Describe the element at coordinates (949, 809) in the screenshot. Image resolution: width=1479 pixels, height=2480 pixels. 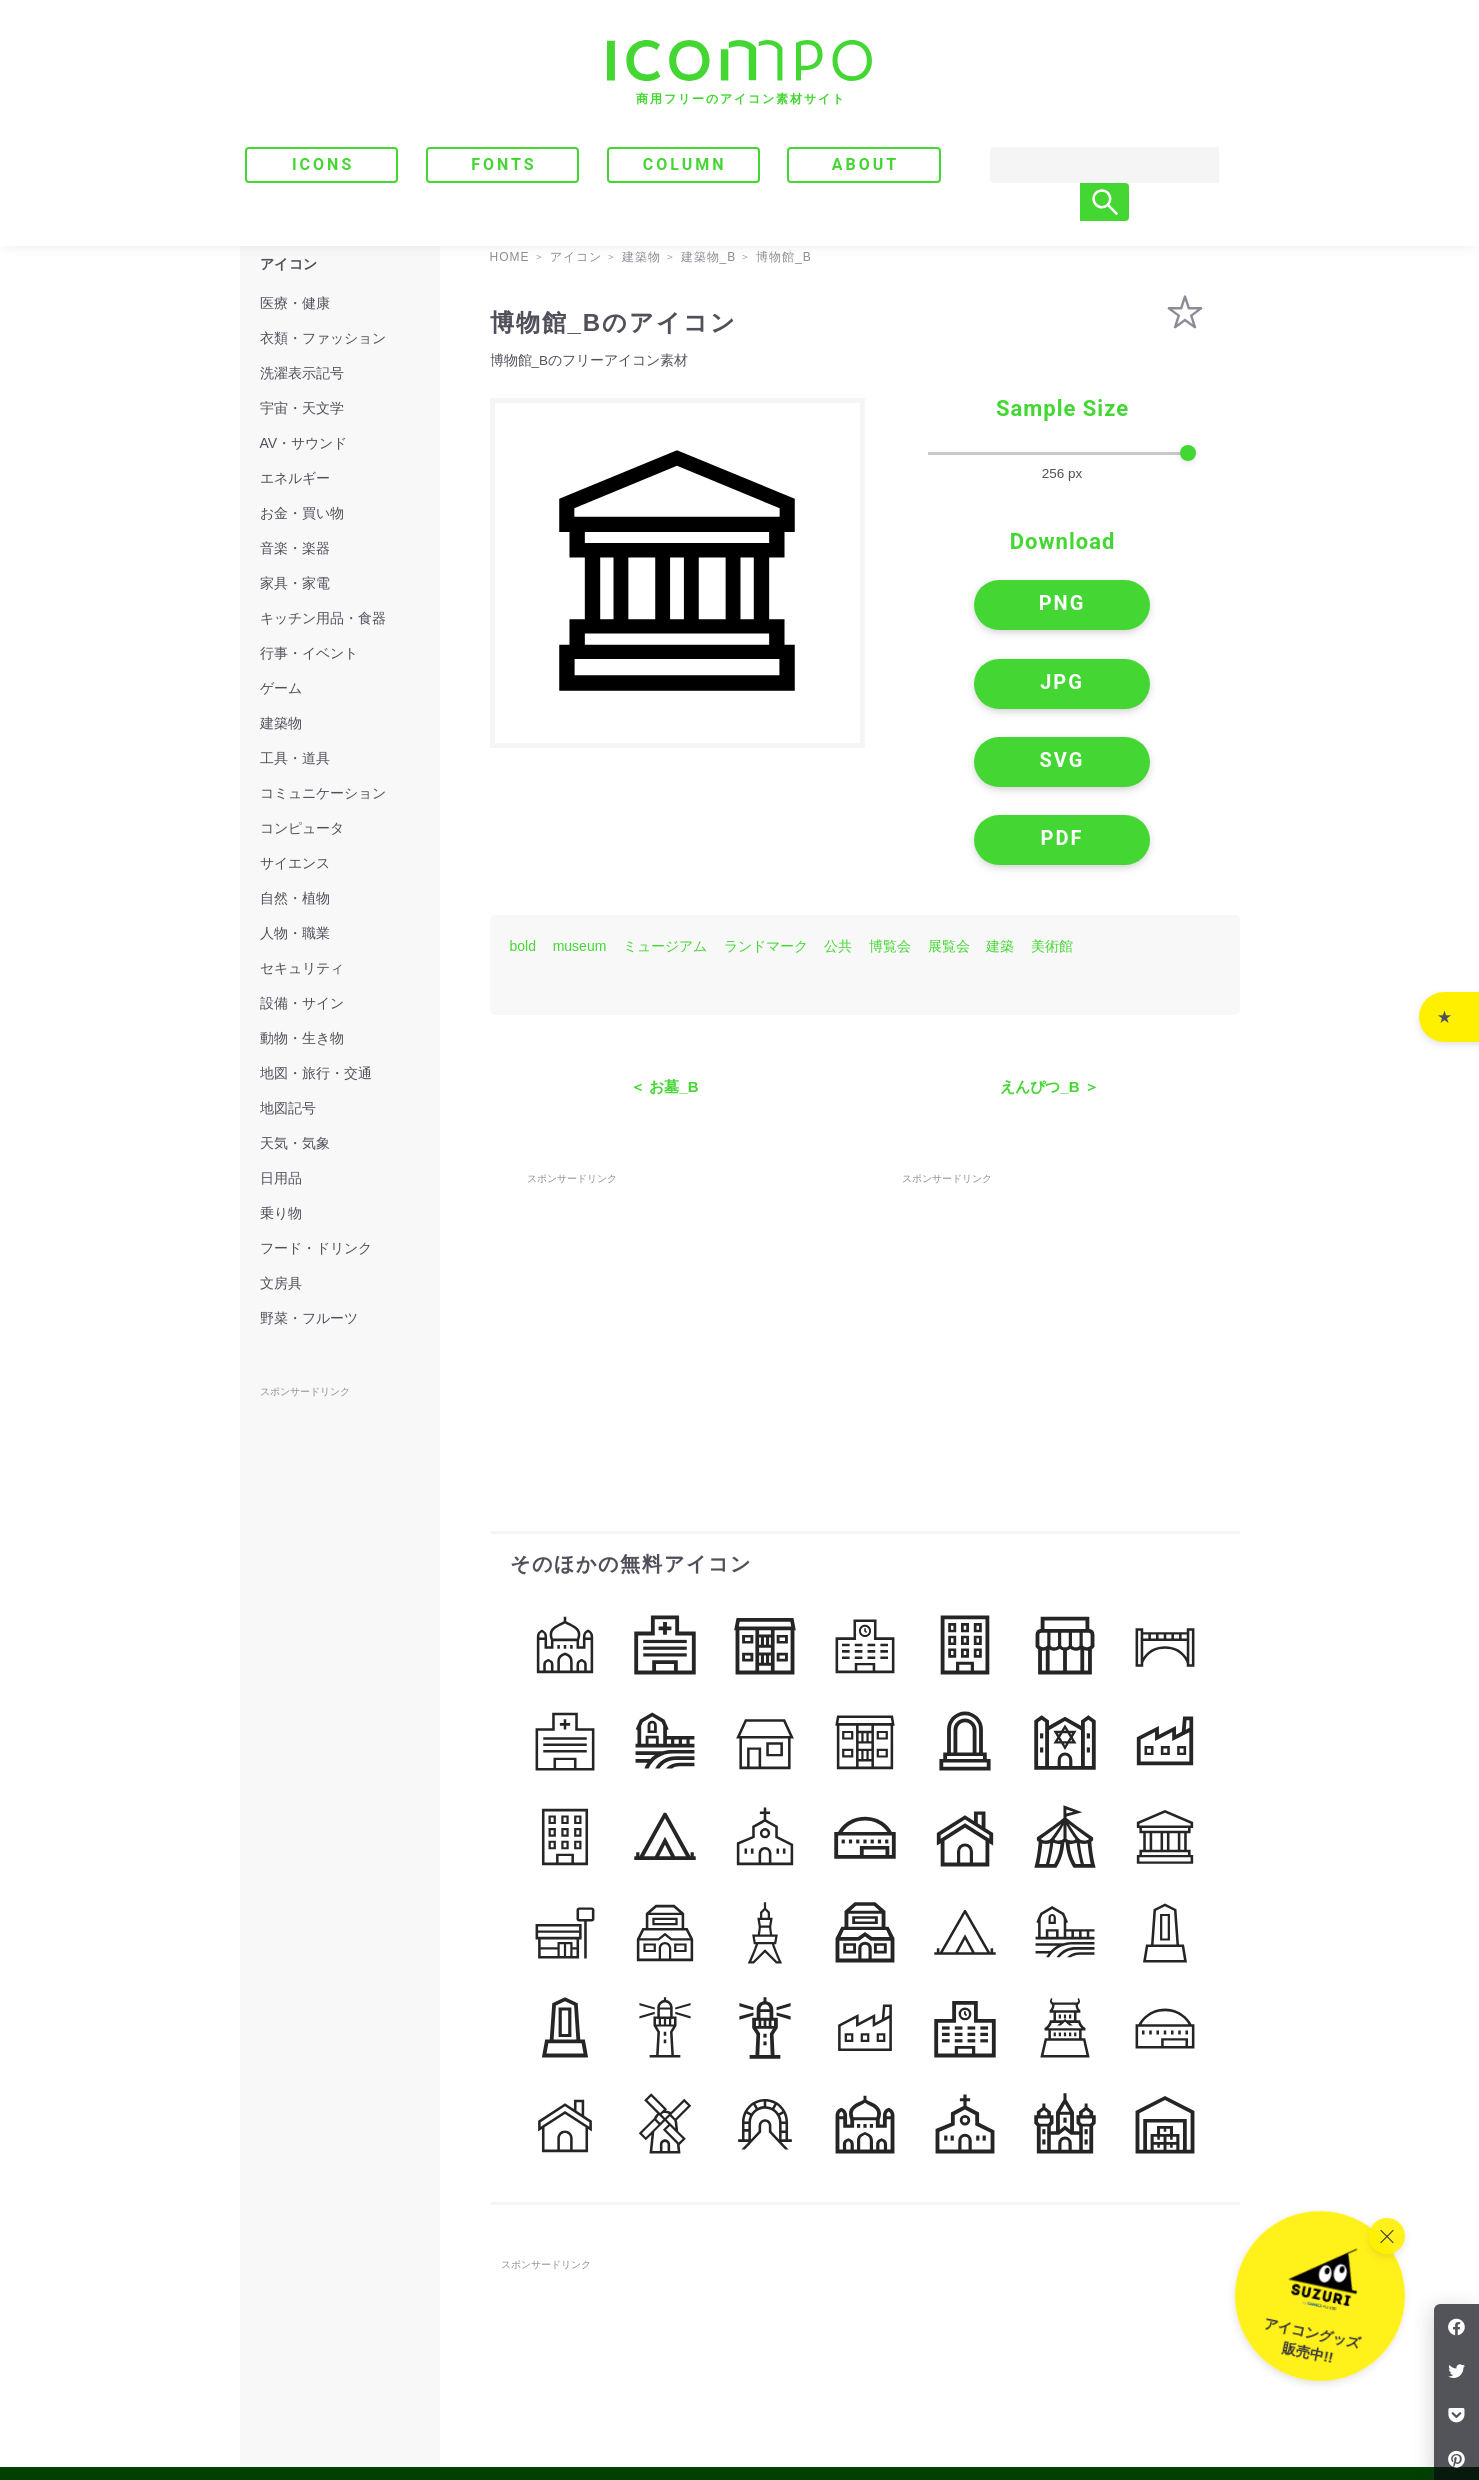
I see `展覧会` at that location.